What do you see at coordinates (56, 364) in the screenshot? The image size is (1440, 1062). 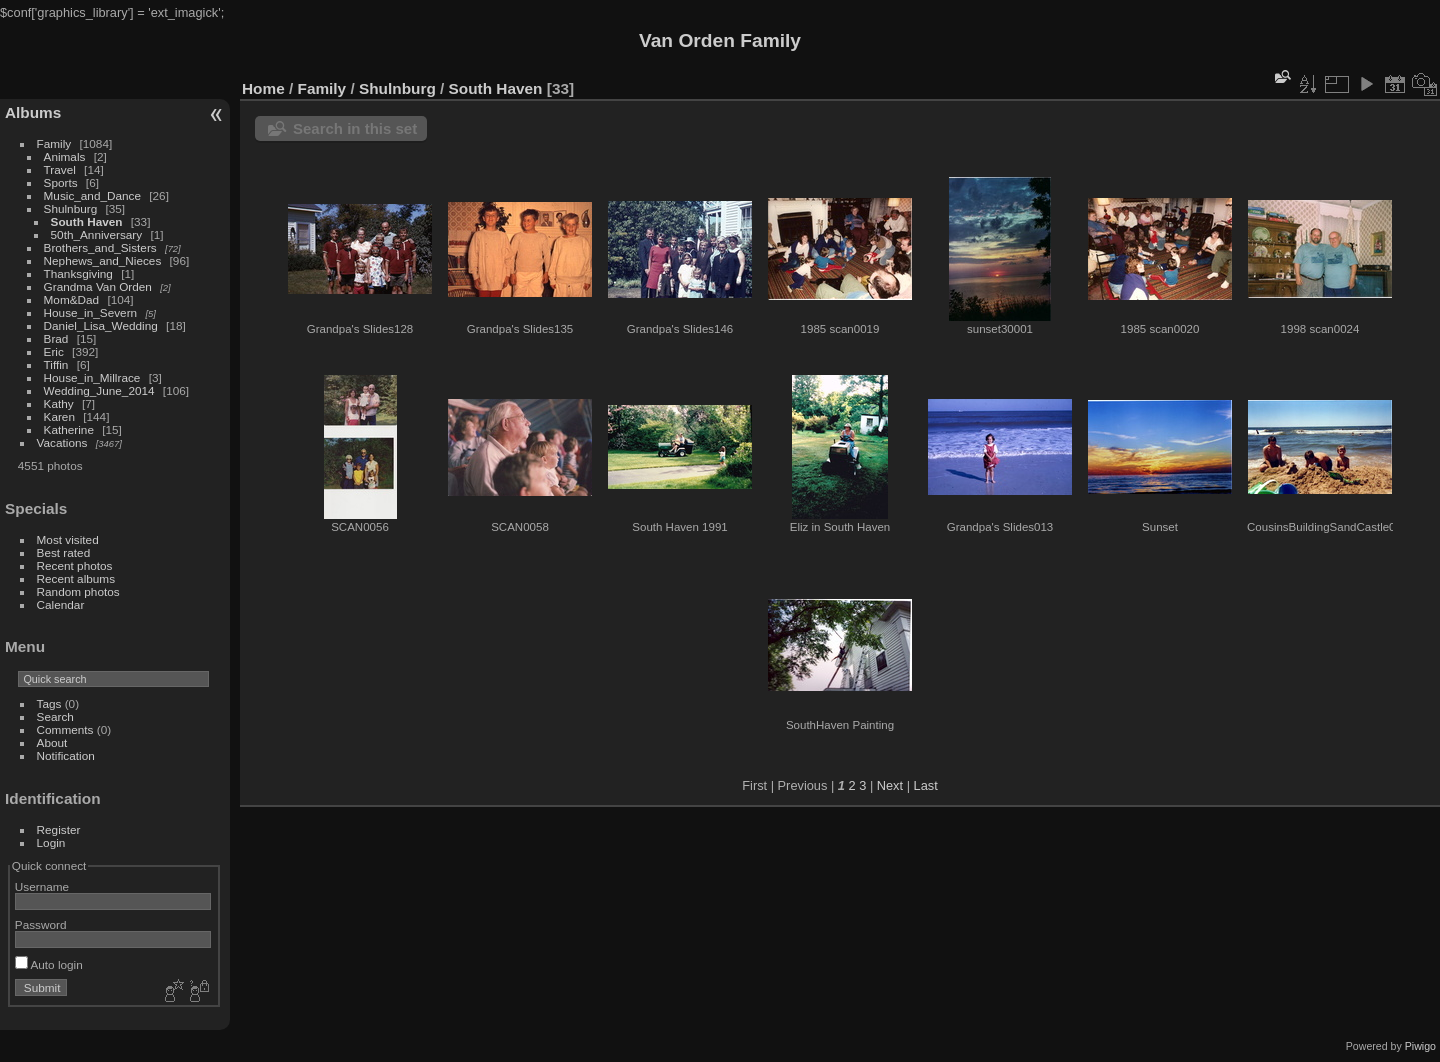 I see `Tiffin` at bounding box center [56, 364].